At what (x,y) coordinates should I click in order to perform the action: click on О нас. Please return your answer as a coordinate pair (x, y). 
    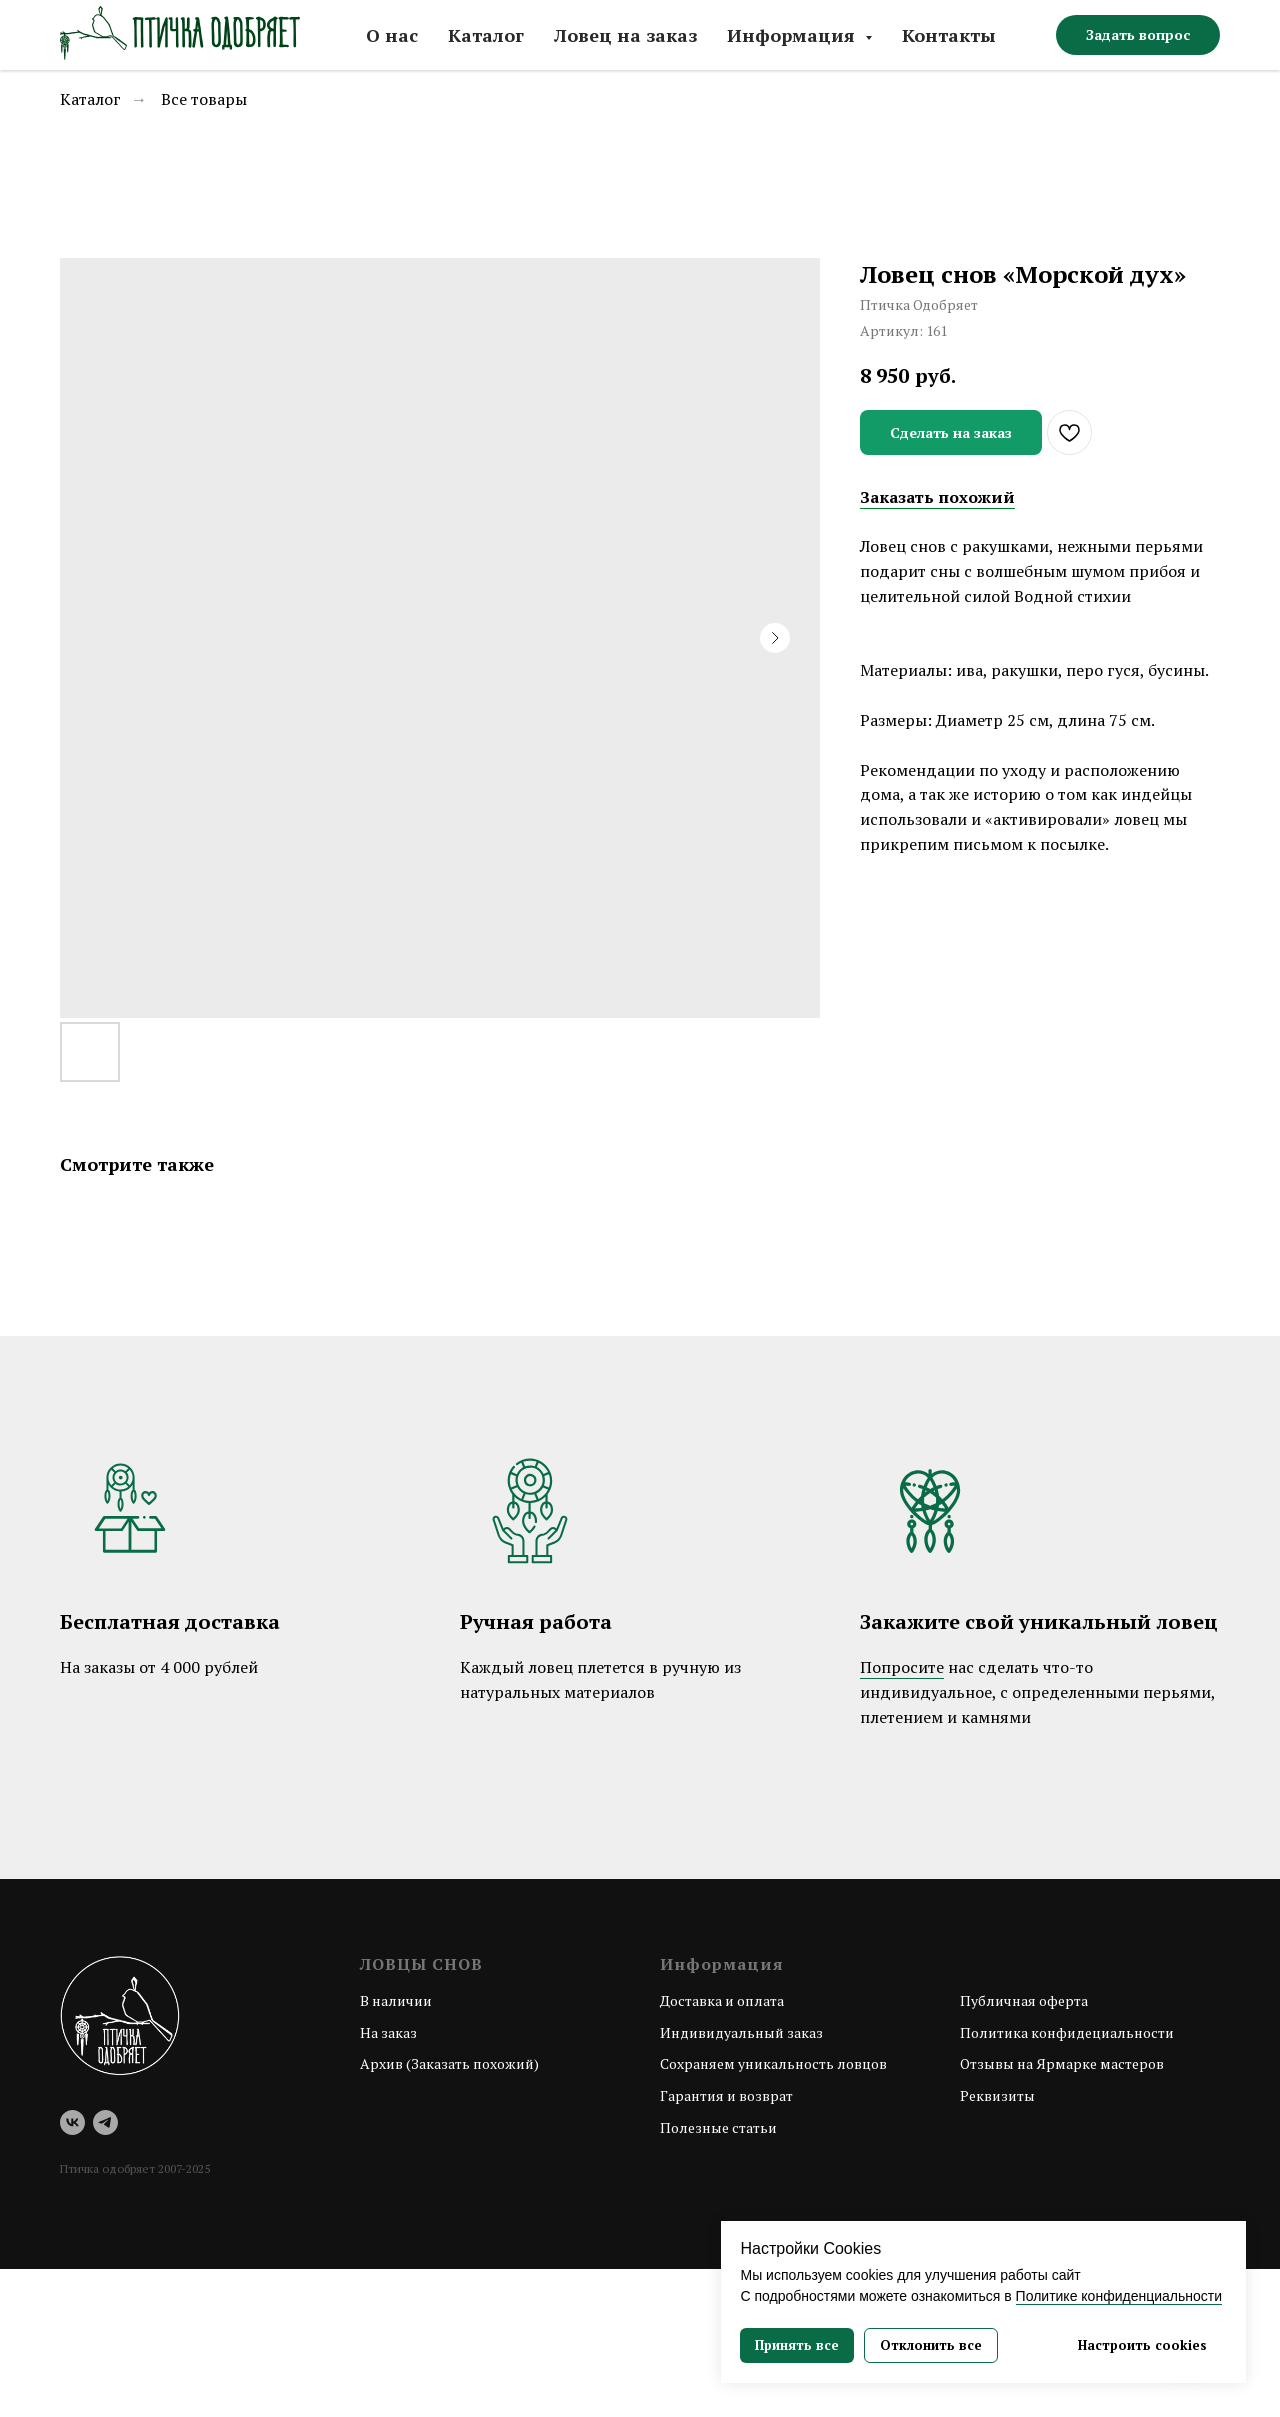
    Looking at the image, I should click on (392, 35).